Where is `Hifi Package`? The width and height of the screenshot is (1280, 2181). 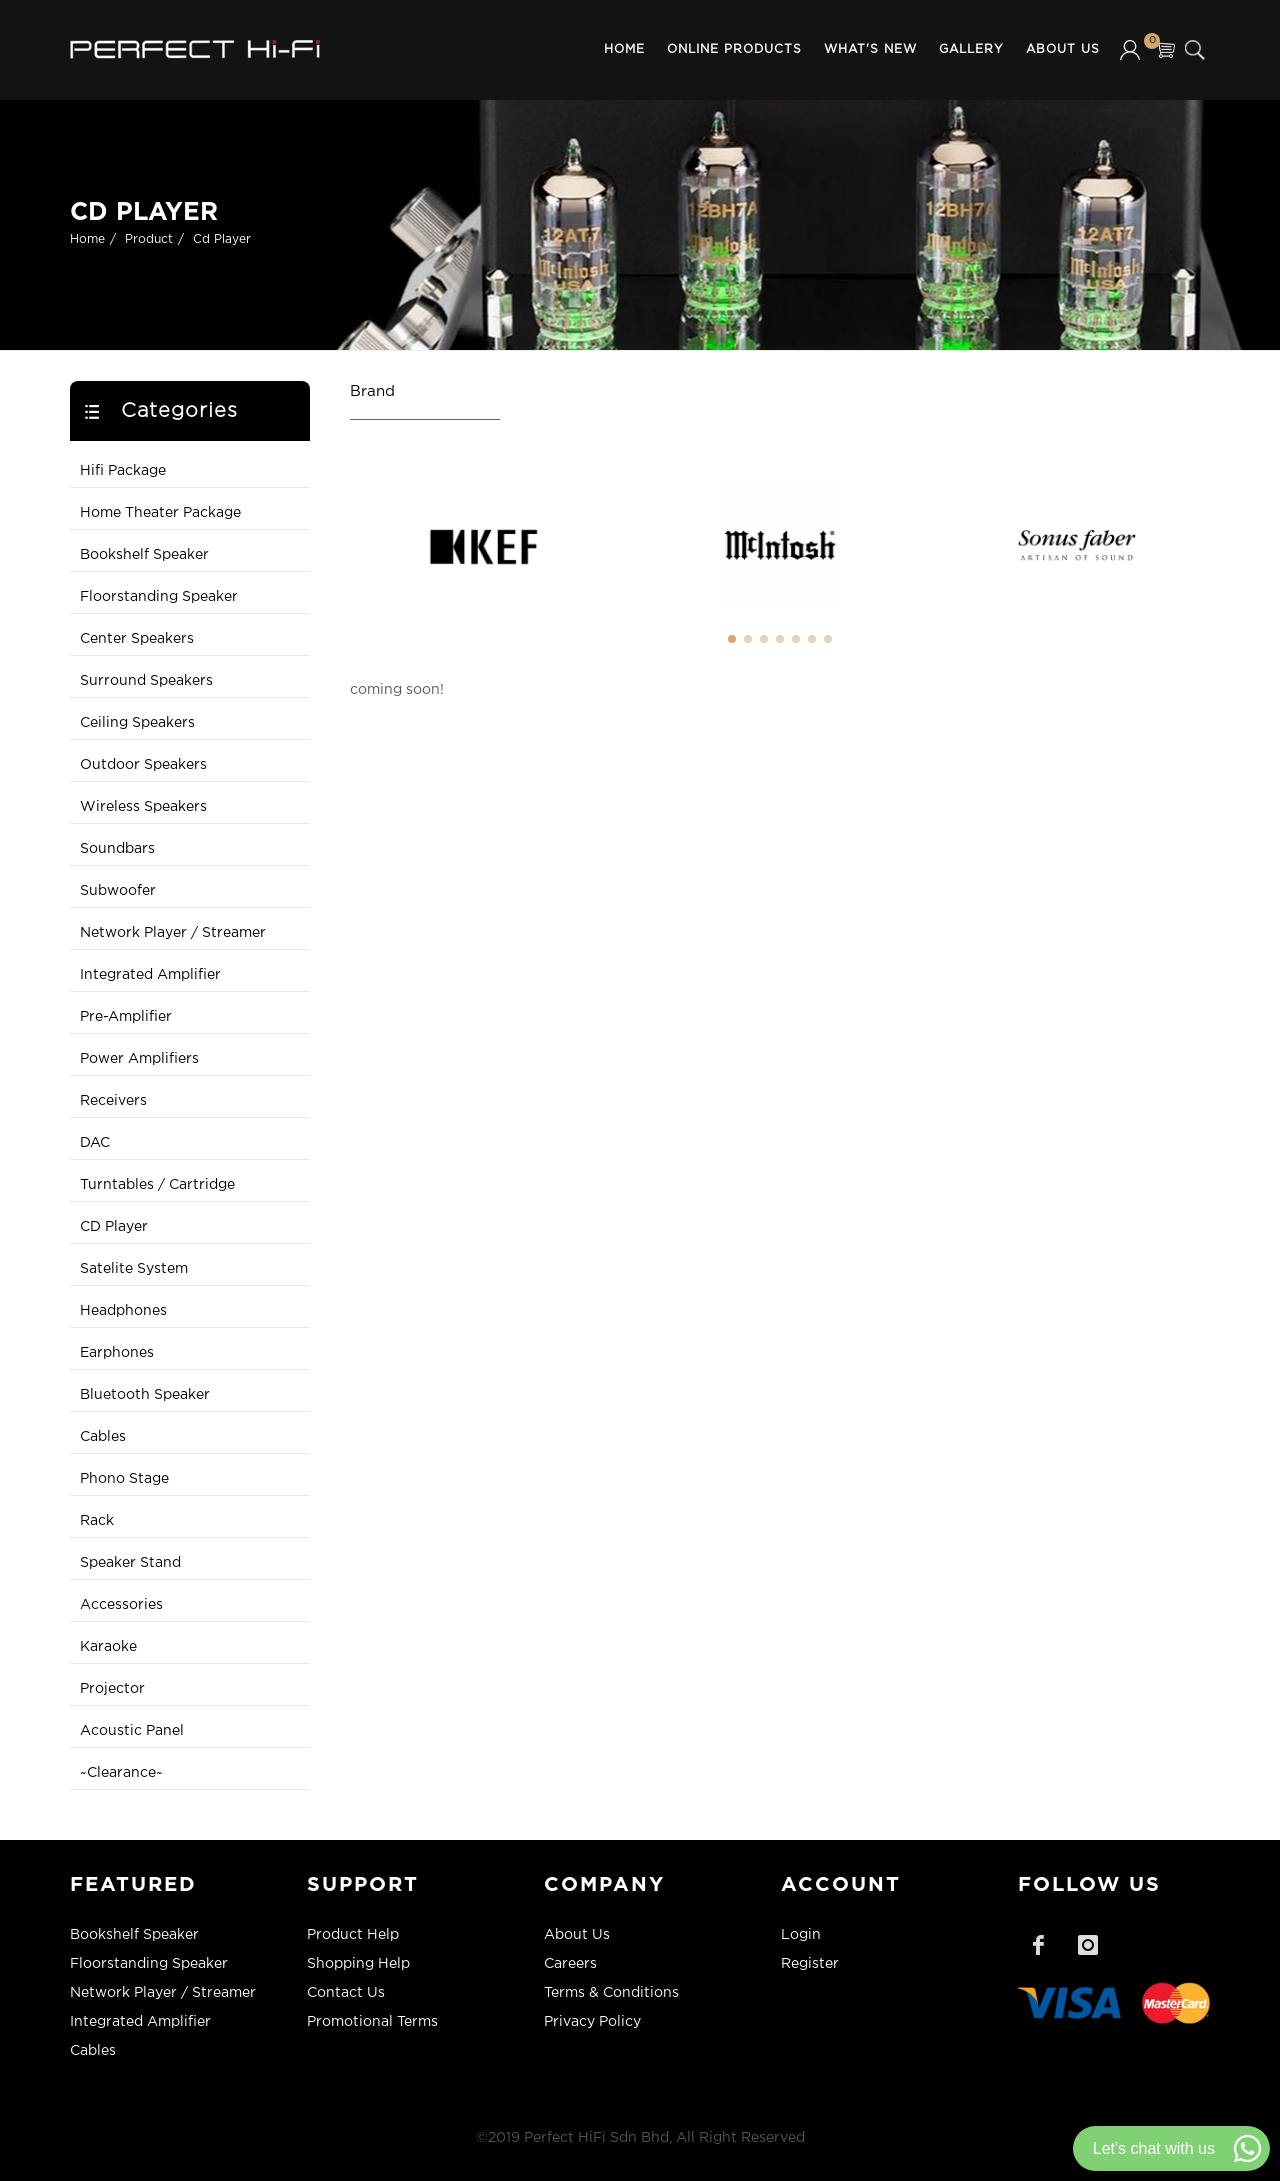 Hifi Package is located at coordinates (123, 471).